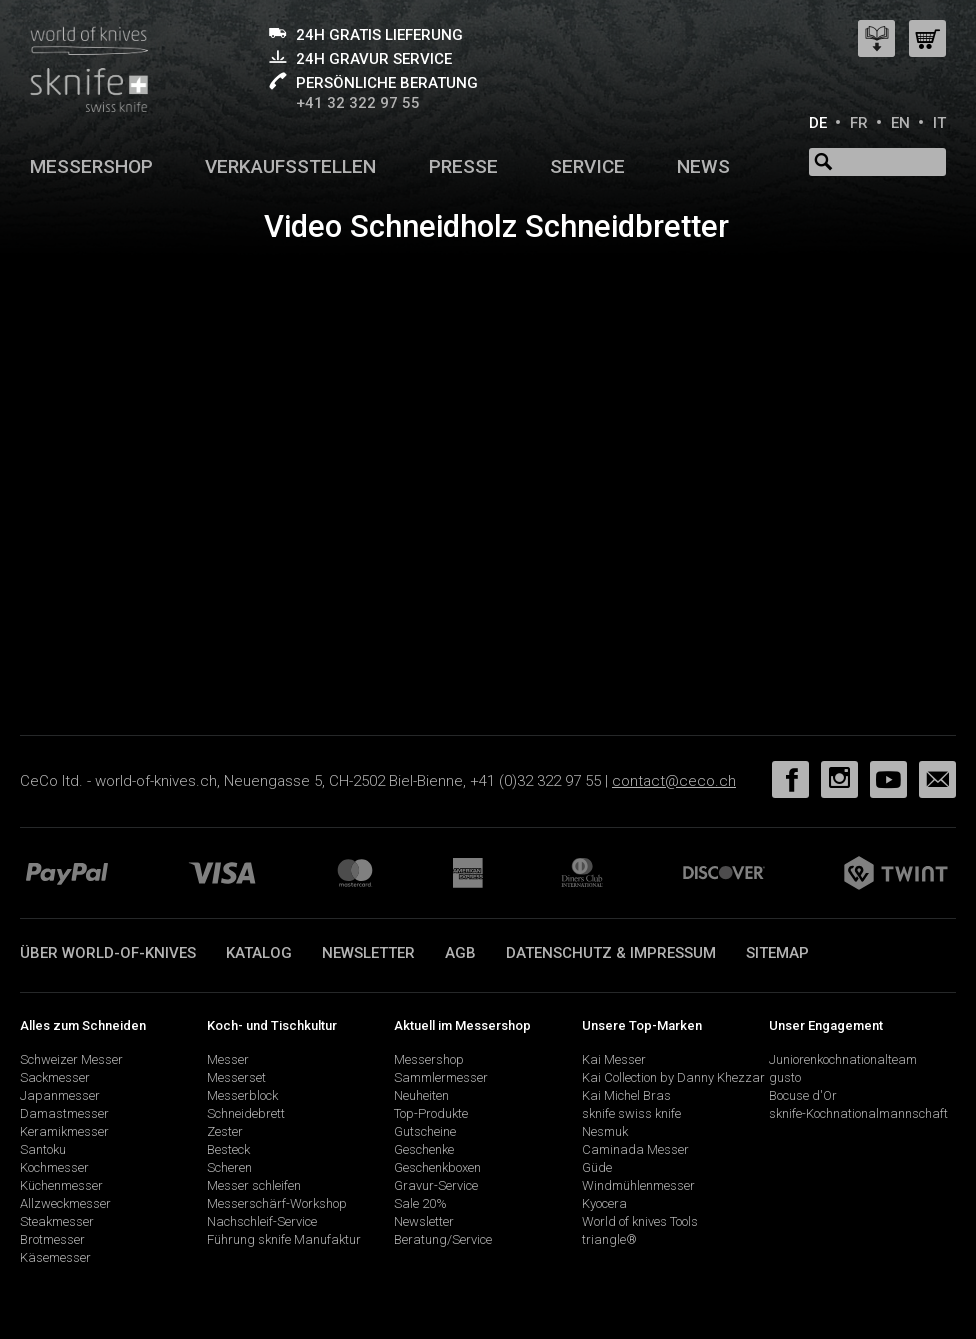 Image resolution: width=976 pixels, height=1339 pixels. I want to click on Über world-of-knives, so click(108, 953).